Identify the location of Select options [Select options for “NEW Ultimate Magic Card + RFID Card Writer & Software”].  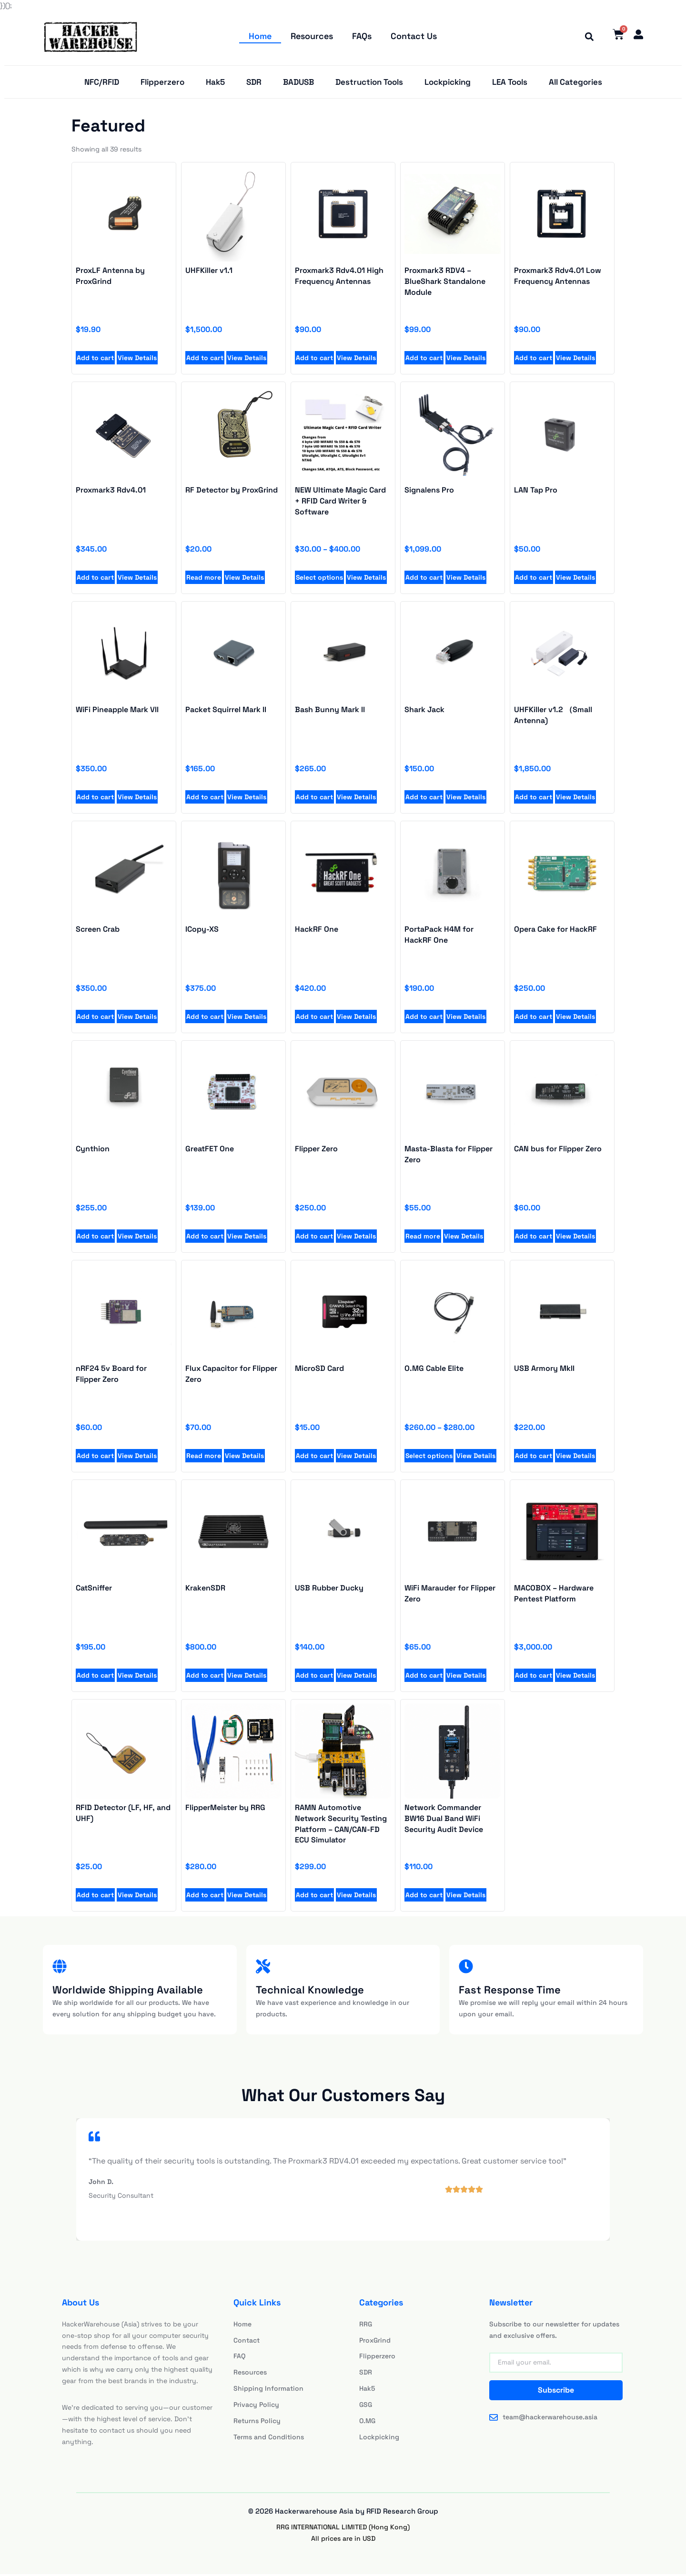
(319, 579).